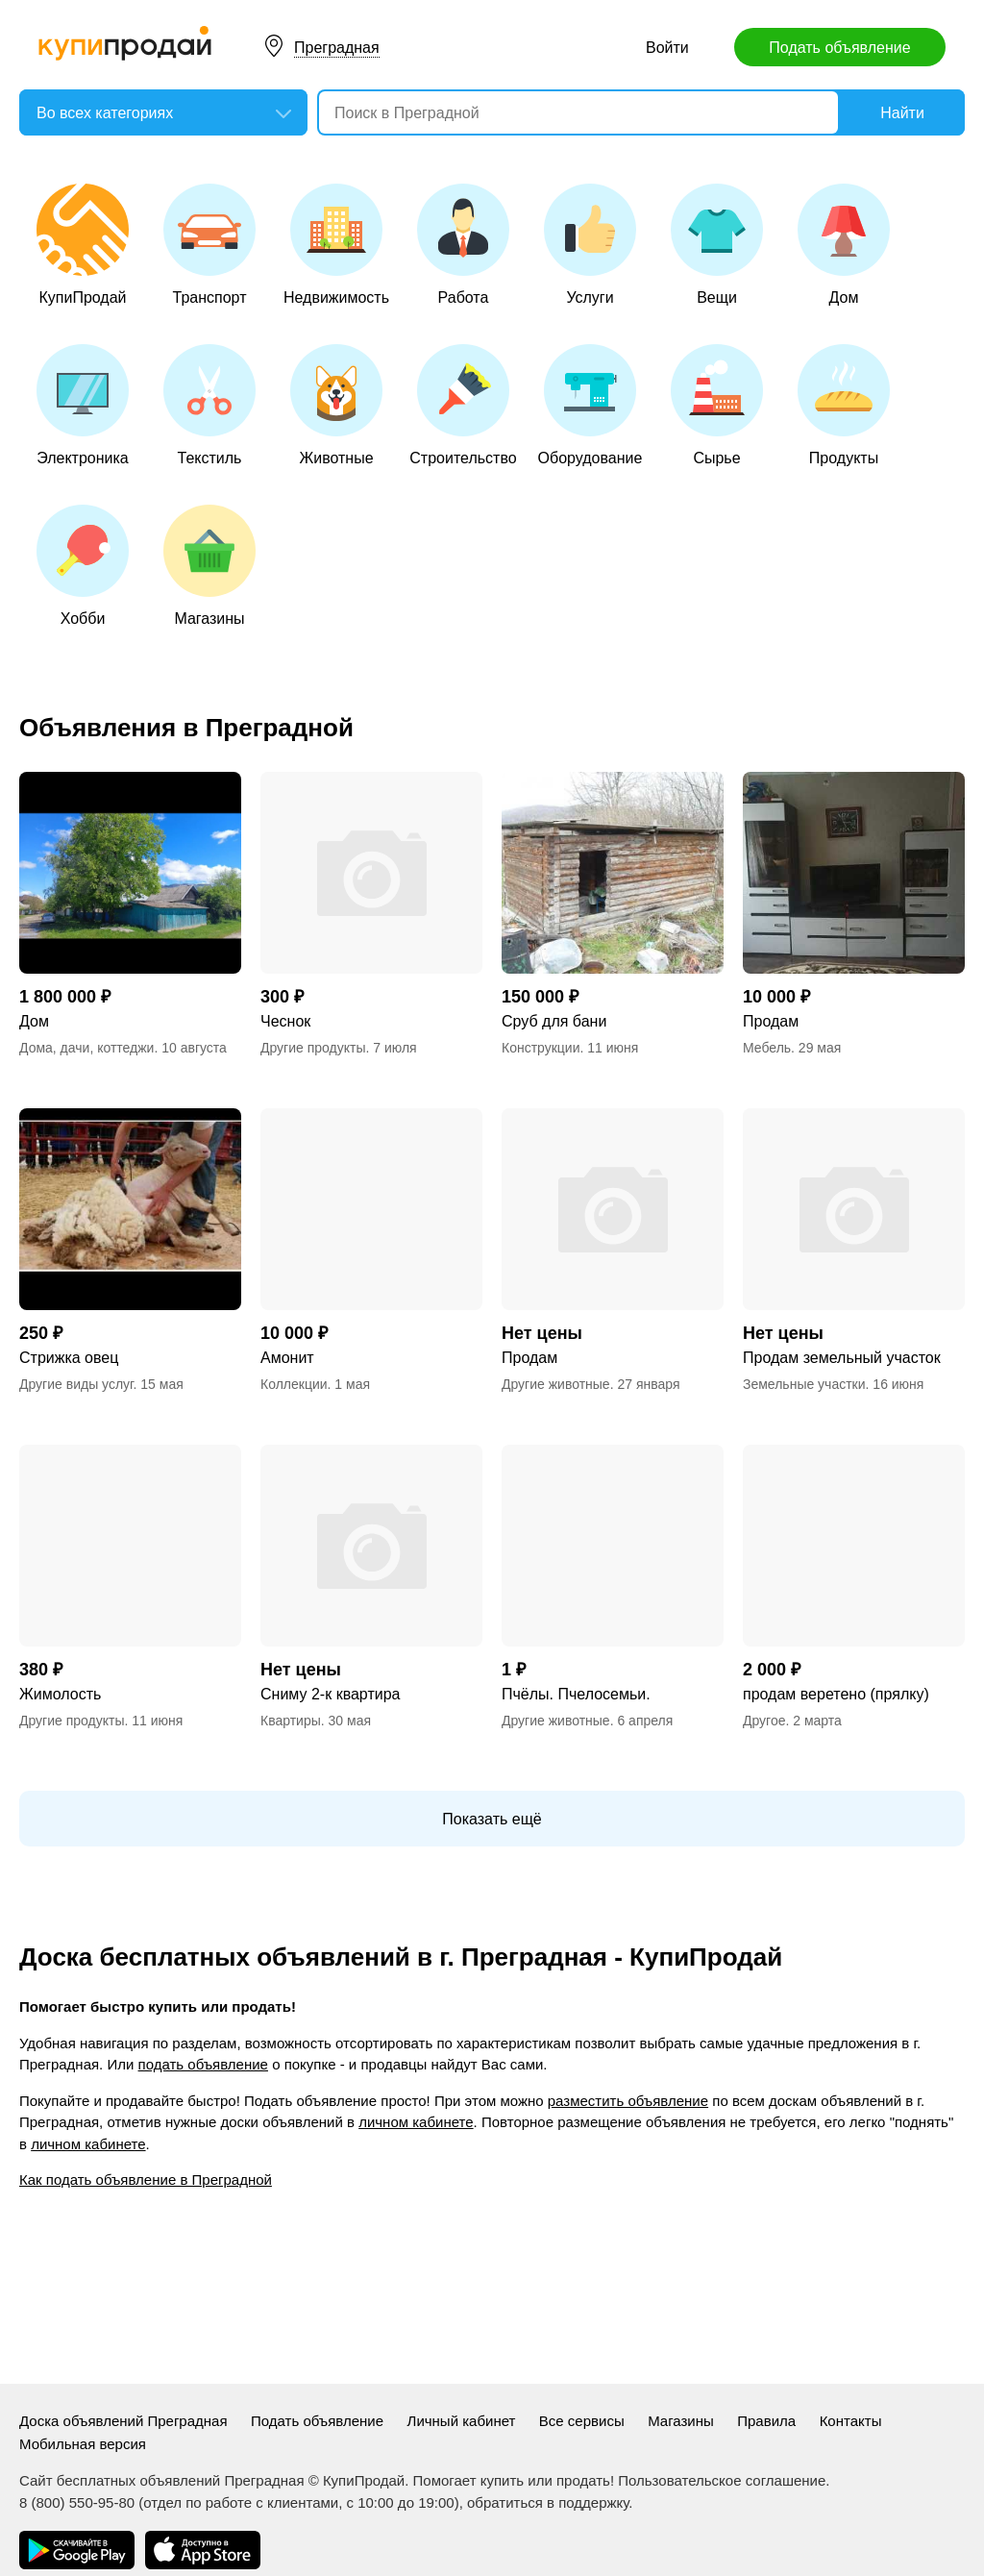 The width and height of the screenshot is (984, 2576). Describe the element at coordinates (337, 47) in the screenshot. I see `Преградная` at that location.